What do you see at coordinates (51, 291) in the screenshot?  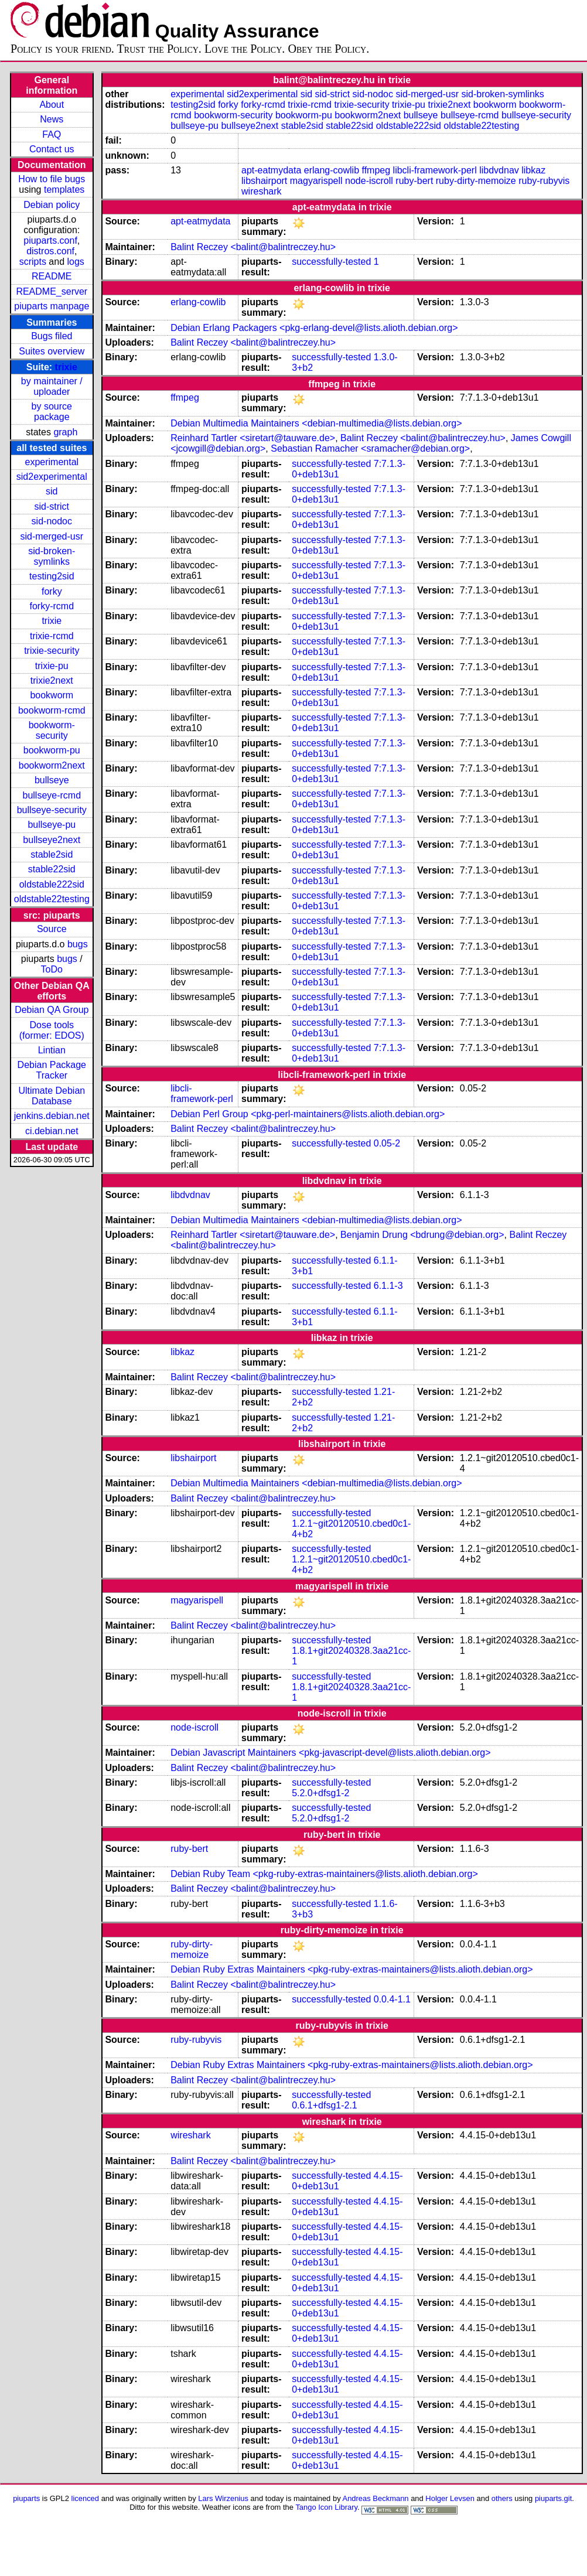 I see `README_server` at bounding box center [51, 291].